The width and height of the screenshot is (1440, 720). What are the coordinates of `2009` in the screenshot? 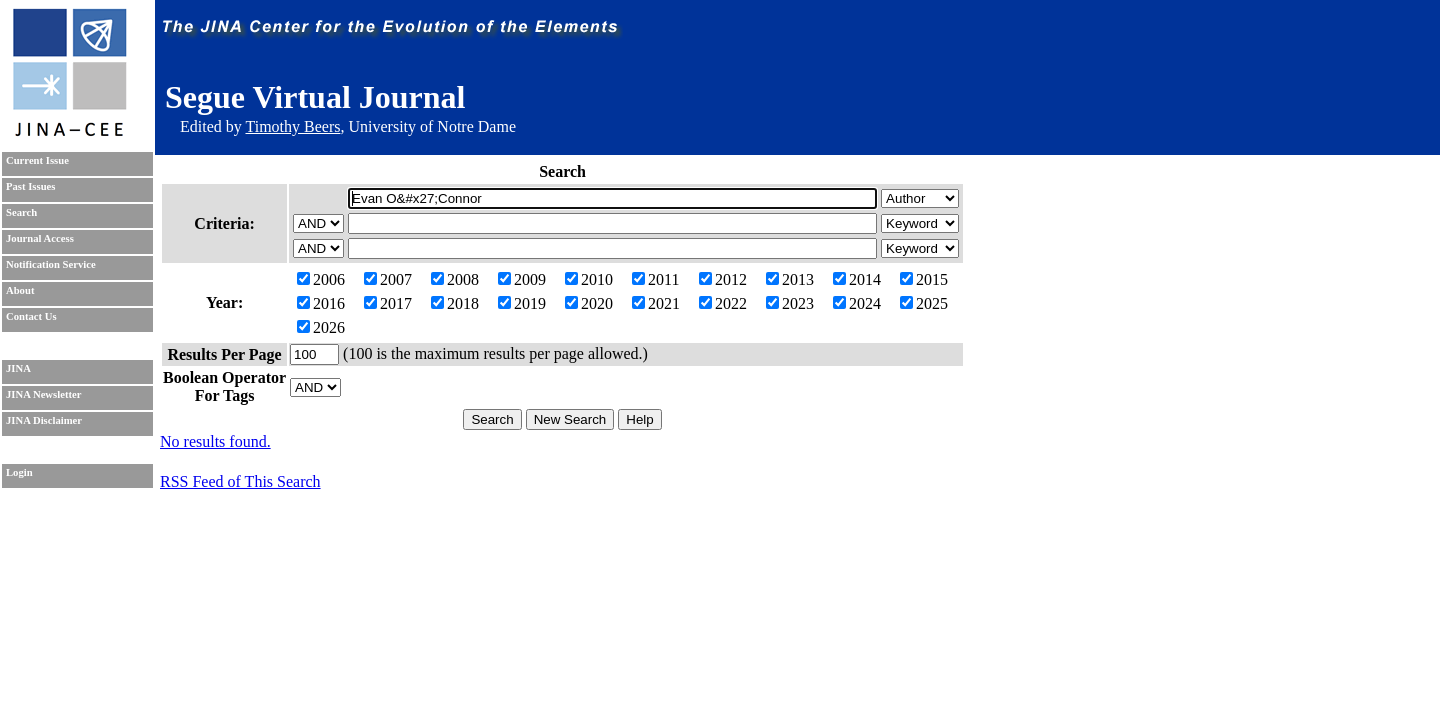 It's located at (522, 279).